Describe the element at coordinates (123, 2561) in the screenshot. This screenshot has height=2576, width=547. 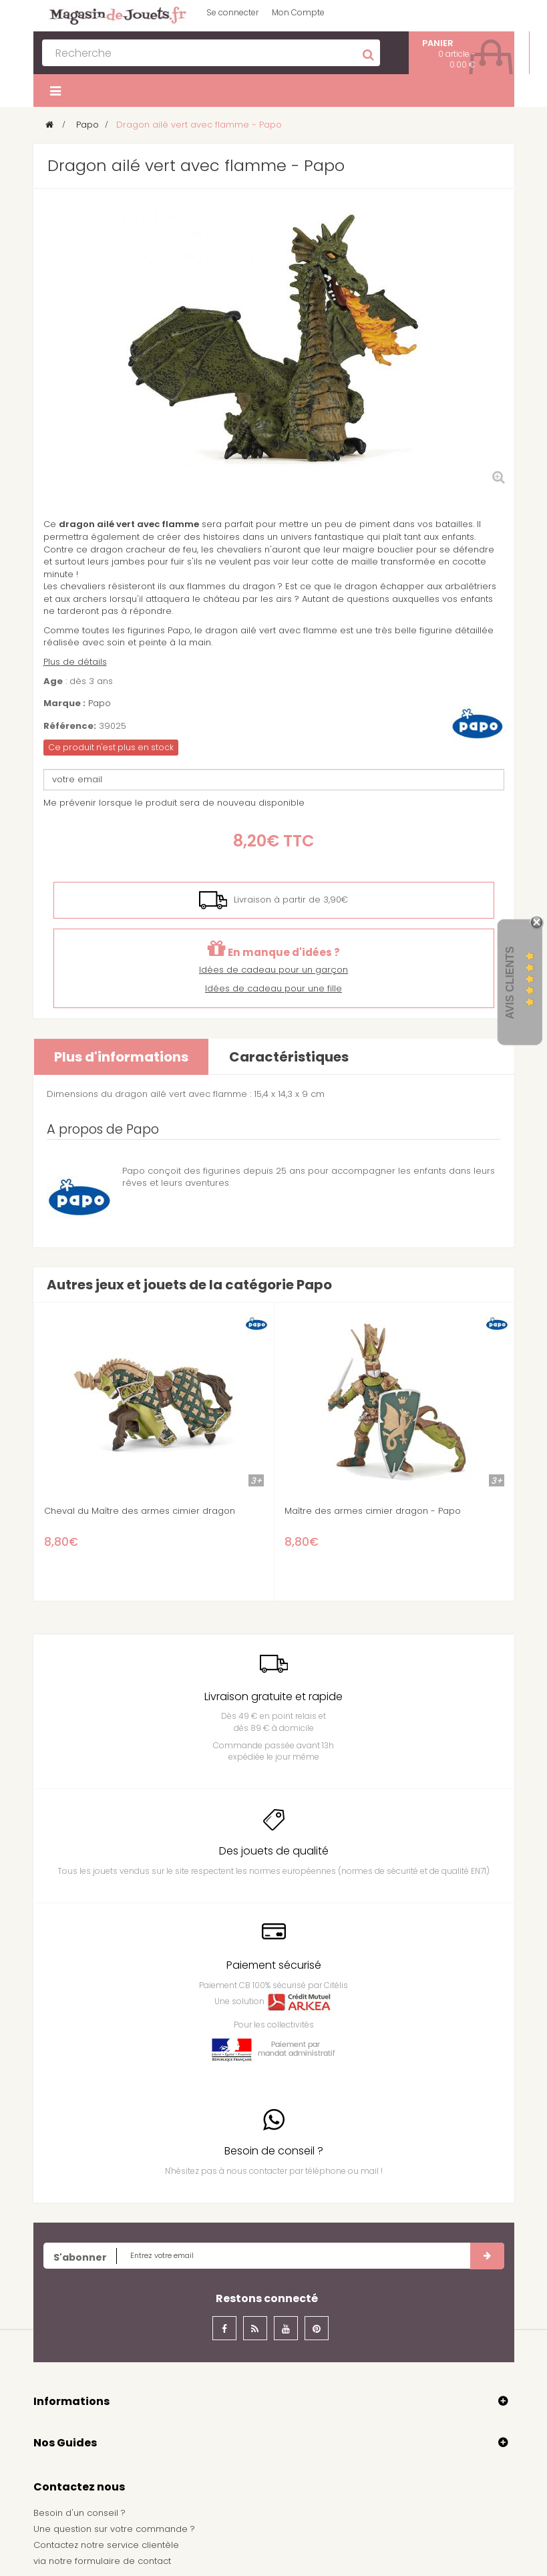
I see `formulaire de contact` at that location.